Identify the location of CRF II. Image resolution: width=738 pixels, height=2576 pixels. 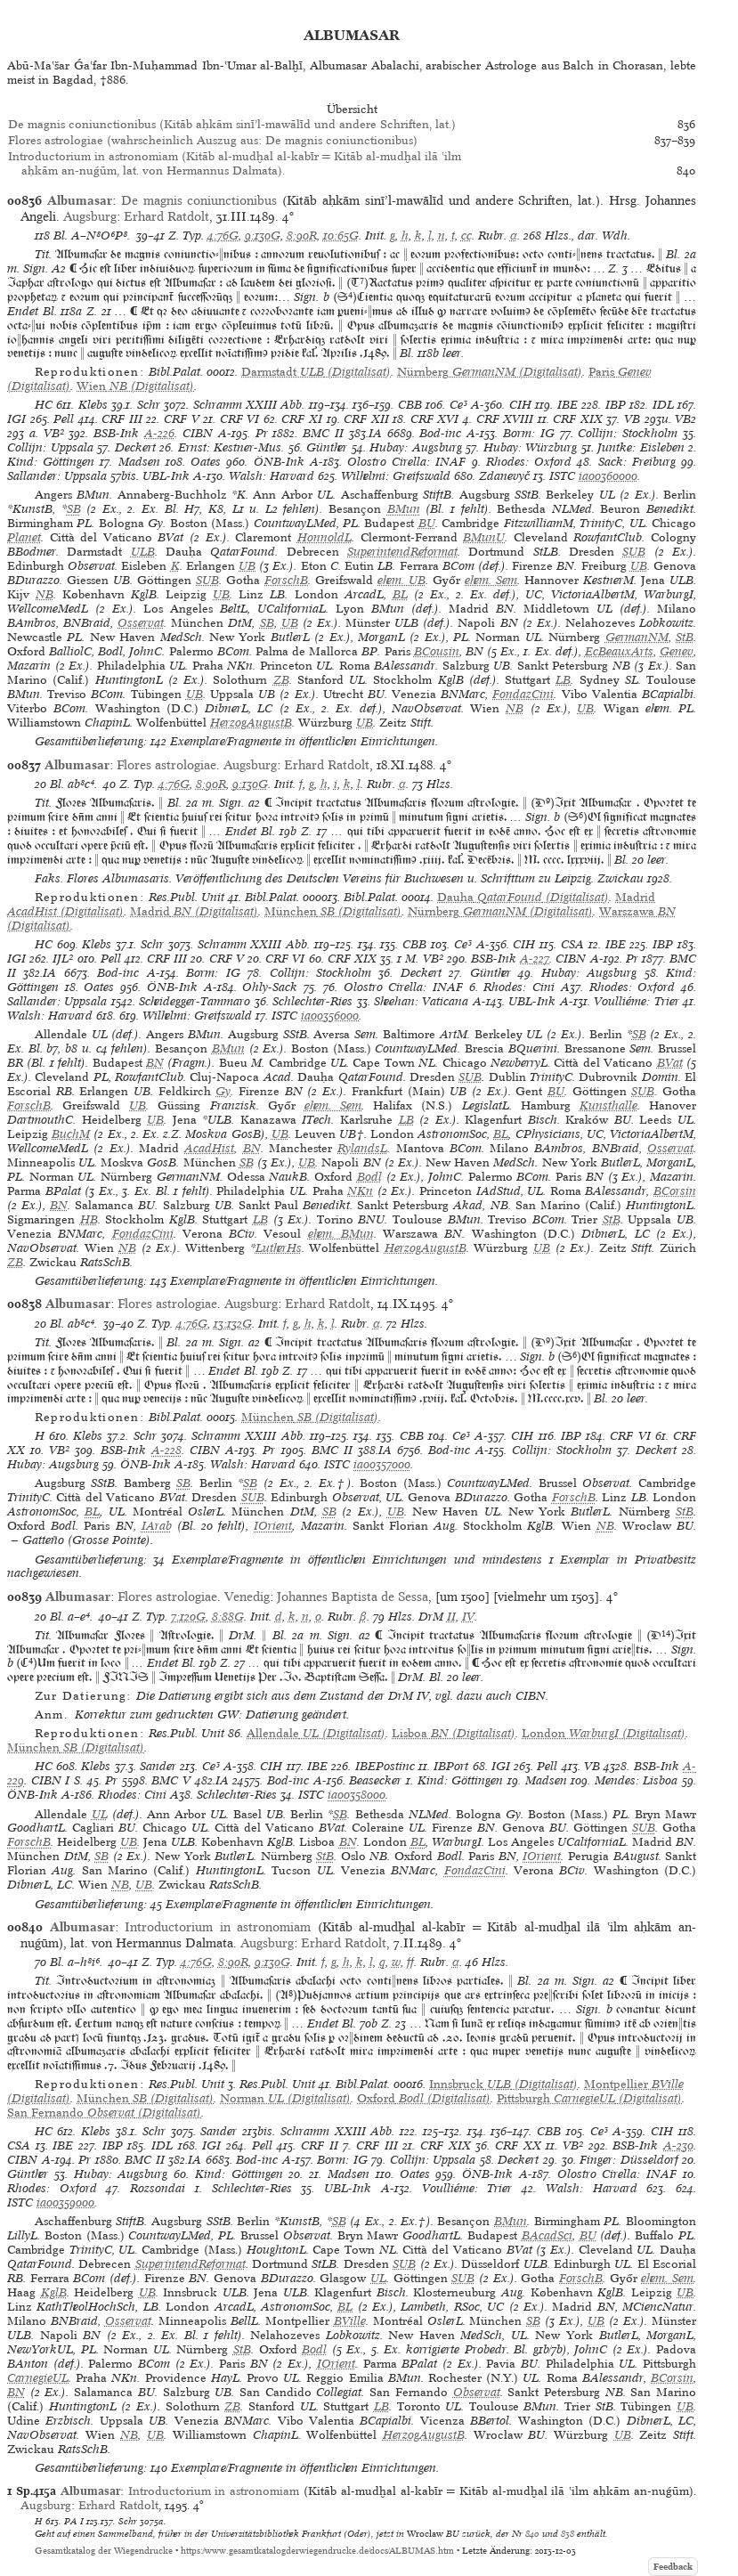
(319, 2145).